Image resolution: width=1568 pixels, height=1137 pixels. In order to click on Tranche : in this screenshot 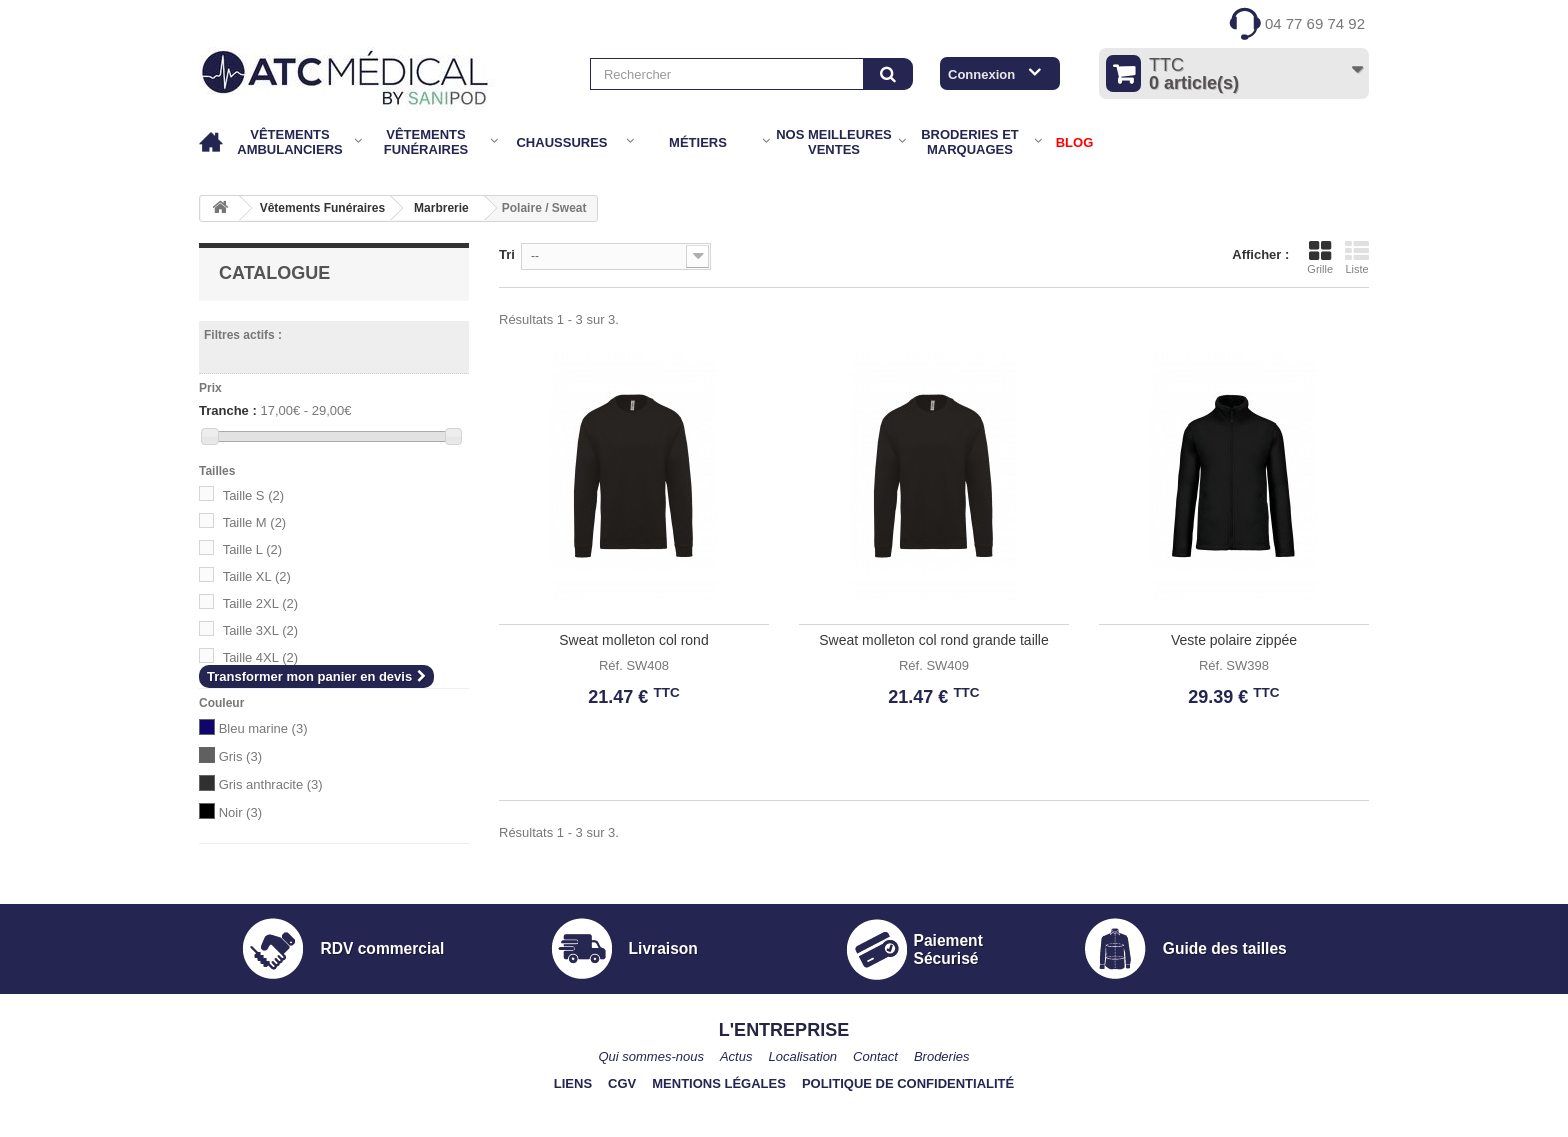, I will do `click(228, 410)`.